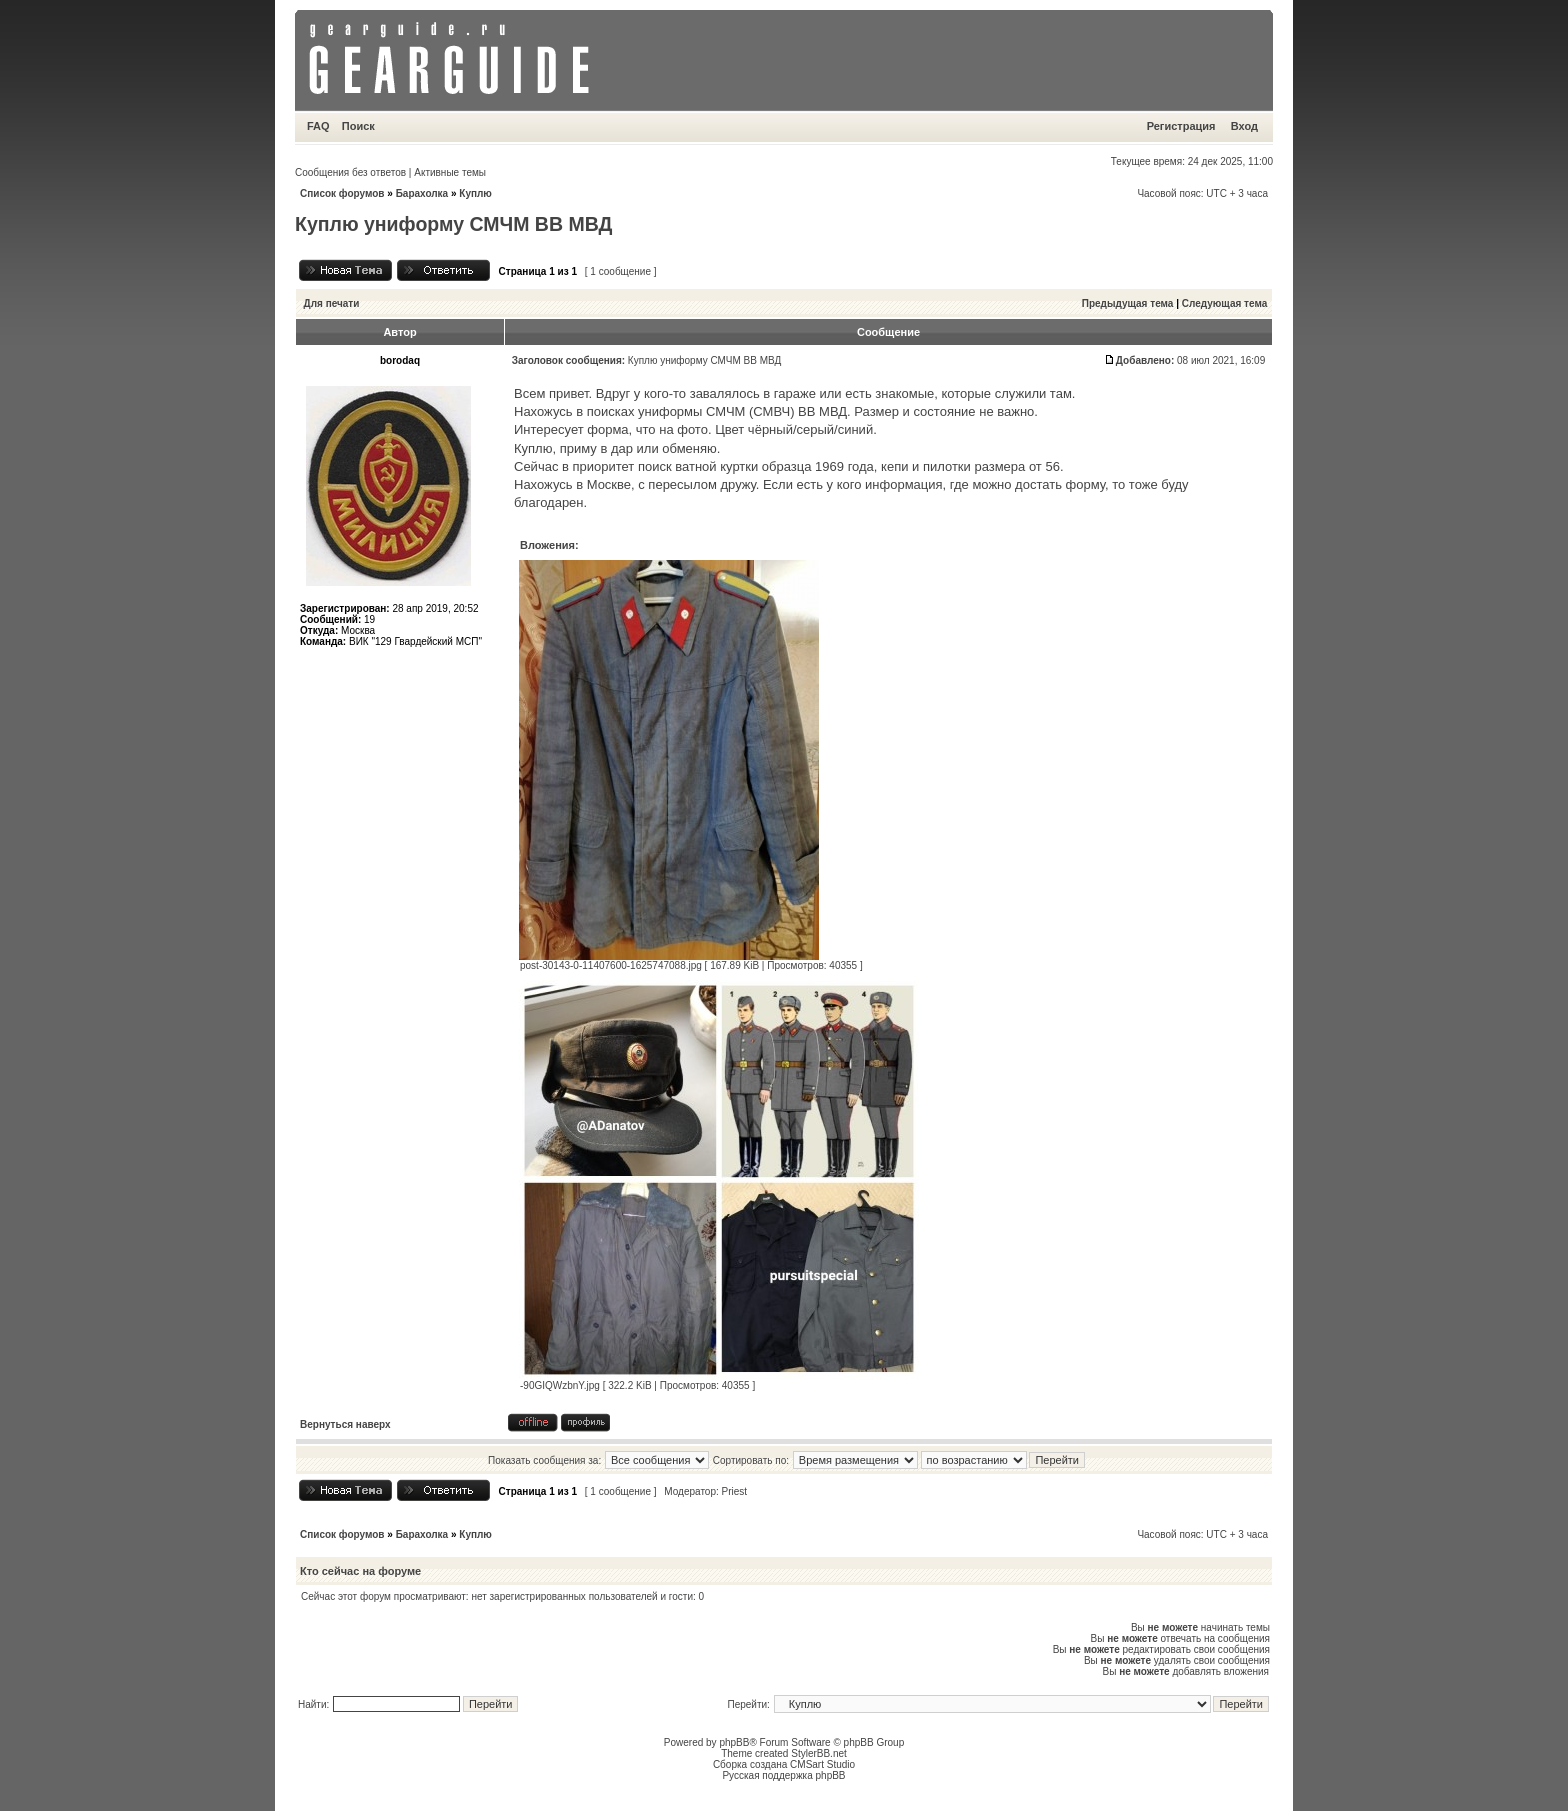 The image size is (1568, 1811). What do you see at coordinates (475, 193) in the screenshot?
I see `Куплю` at bounding box center [475, 193].